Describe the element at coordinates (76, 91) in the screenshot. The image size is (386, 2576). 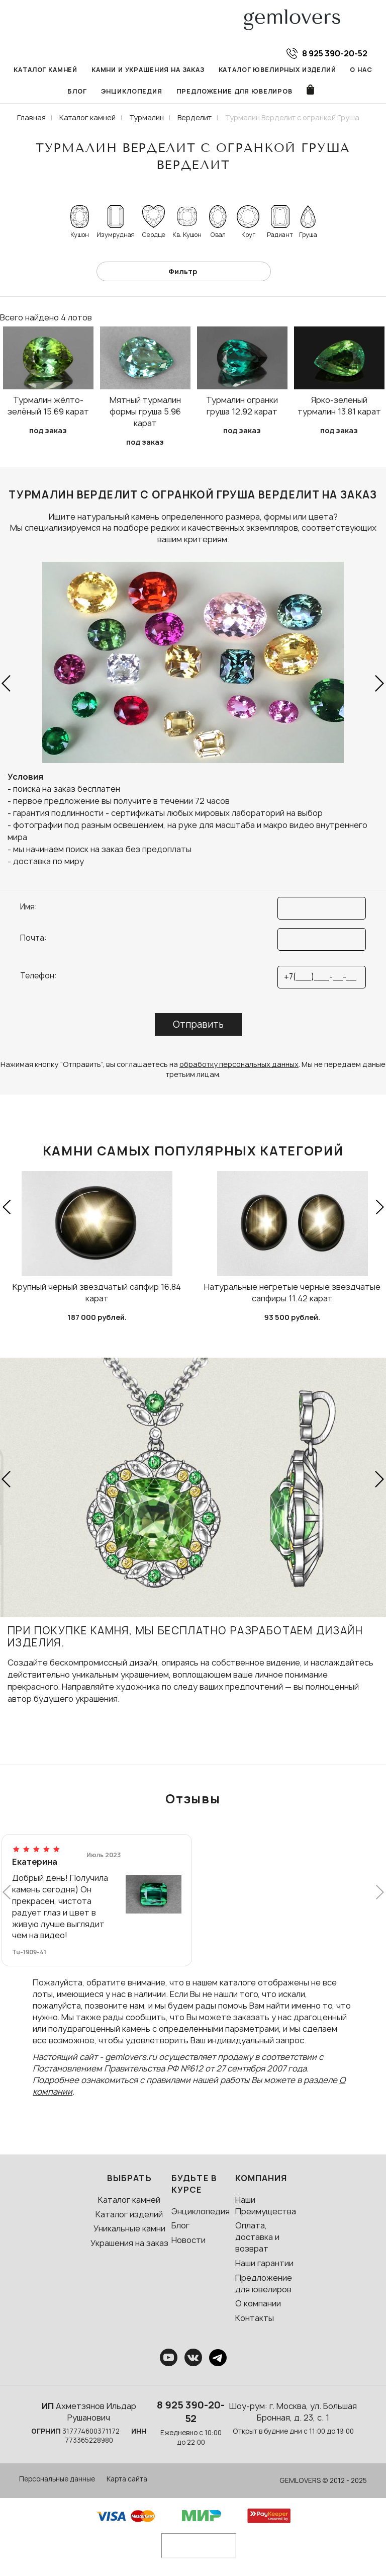
I see `Блог` at that location.